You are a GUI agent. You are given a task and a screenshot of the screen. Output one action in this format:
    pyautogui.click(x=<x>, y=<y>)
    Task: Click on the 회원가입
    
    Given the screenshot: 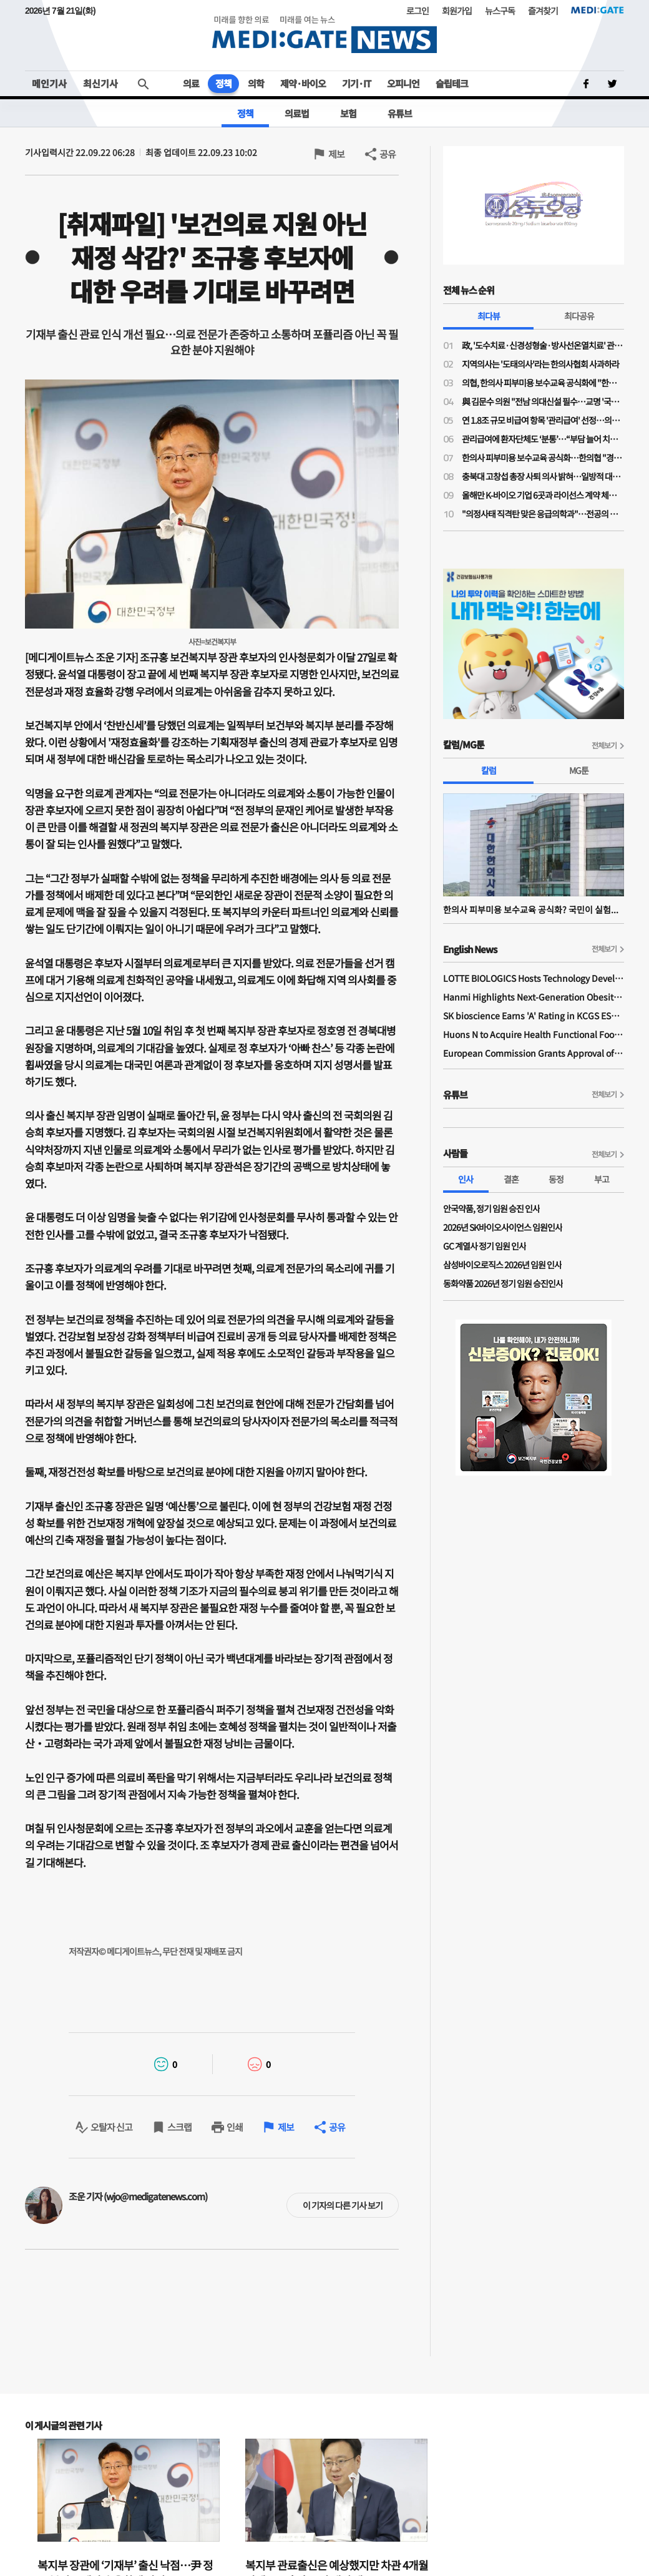 What is the action you would take?
    pyautogui.click(x=457, y=10)
    